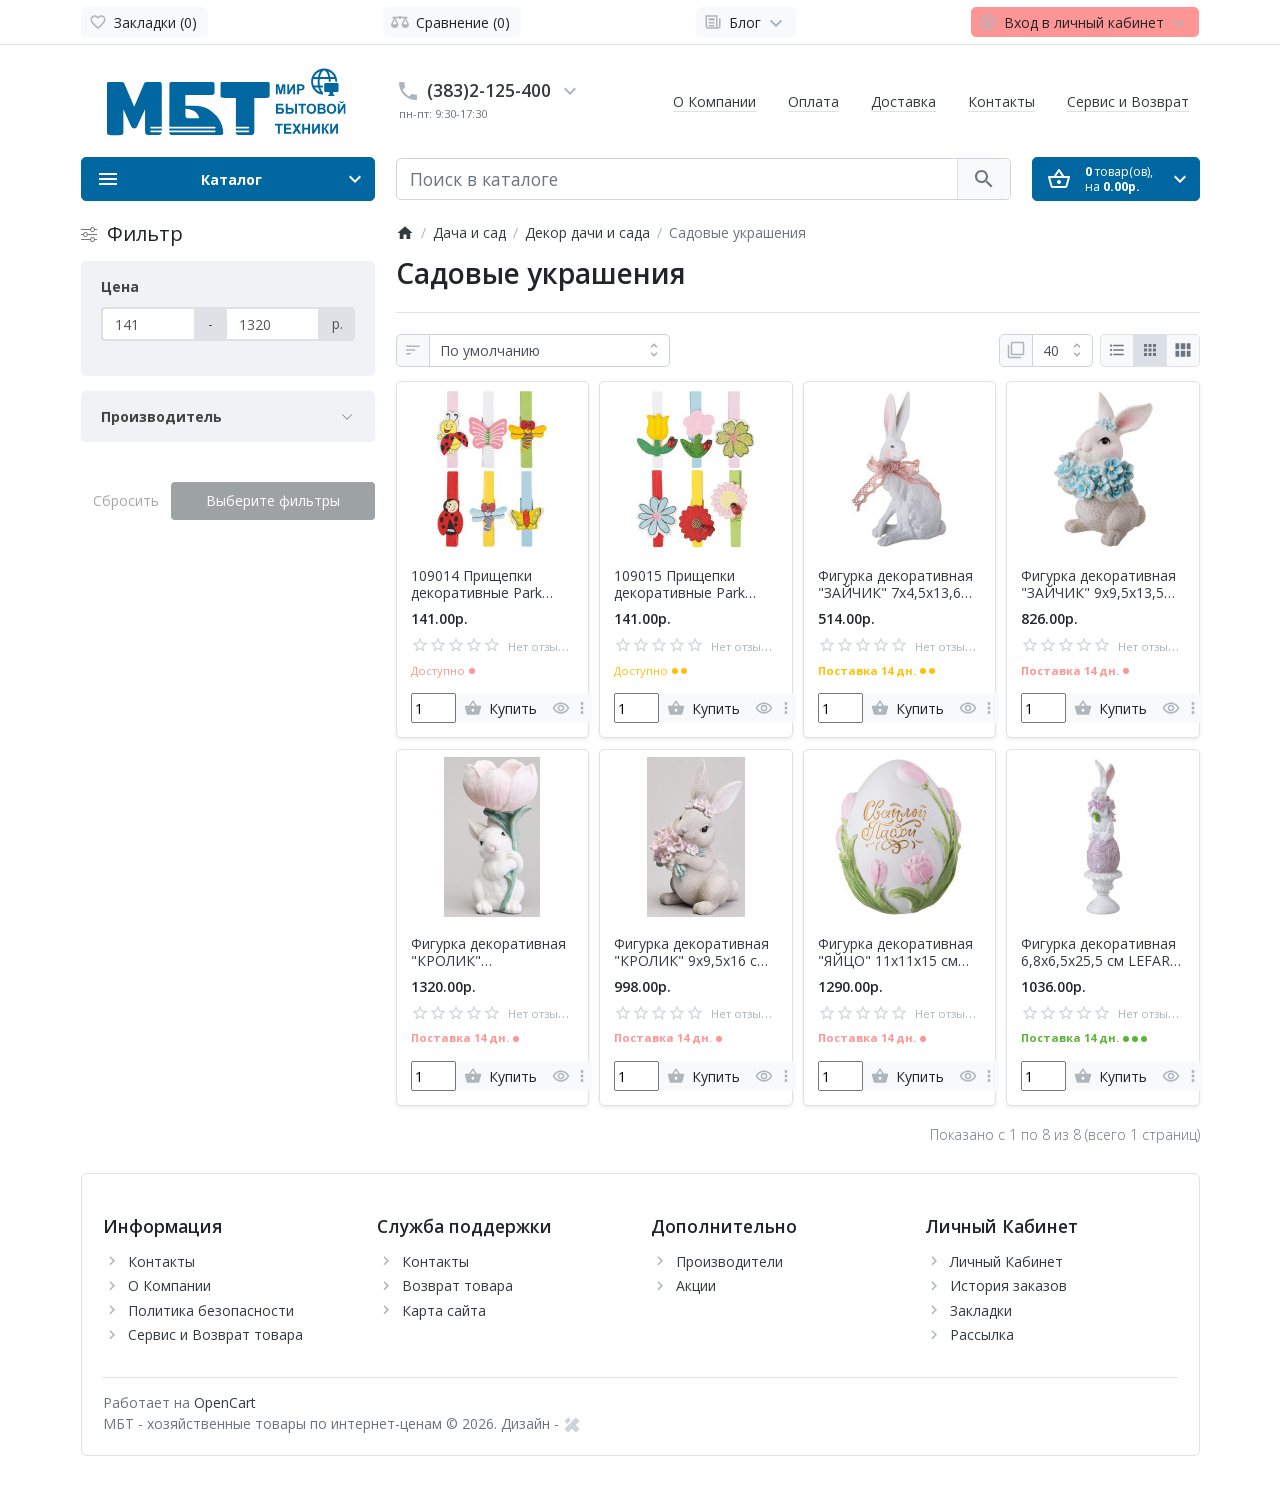 The image size is (1280, 1498). Describe the element at coordinates (1101, 953) in the screenshot. I see `Фигурка декоративная 6,8х6,5х25,5 см LEFARD 41-545` at that location.